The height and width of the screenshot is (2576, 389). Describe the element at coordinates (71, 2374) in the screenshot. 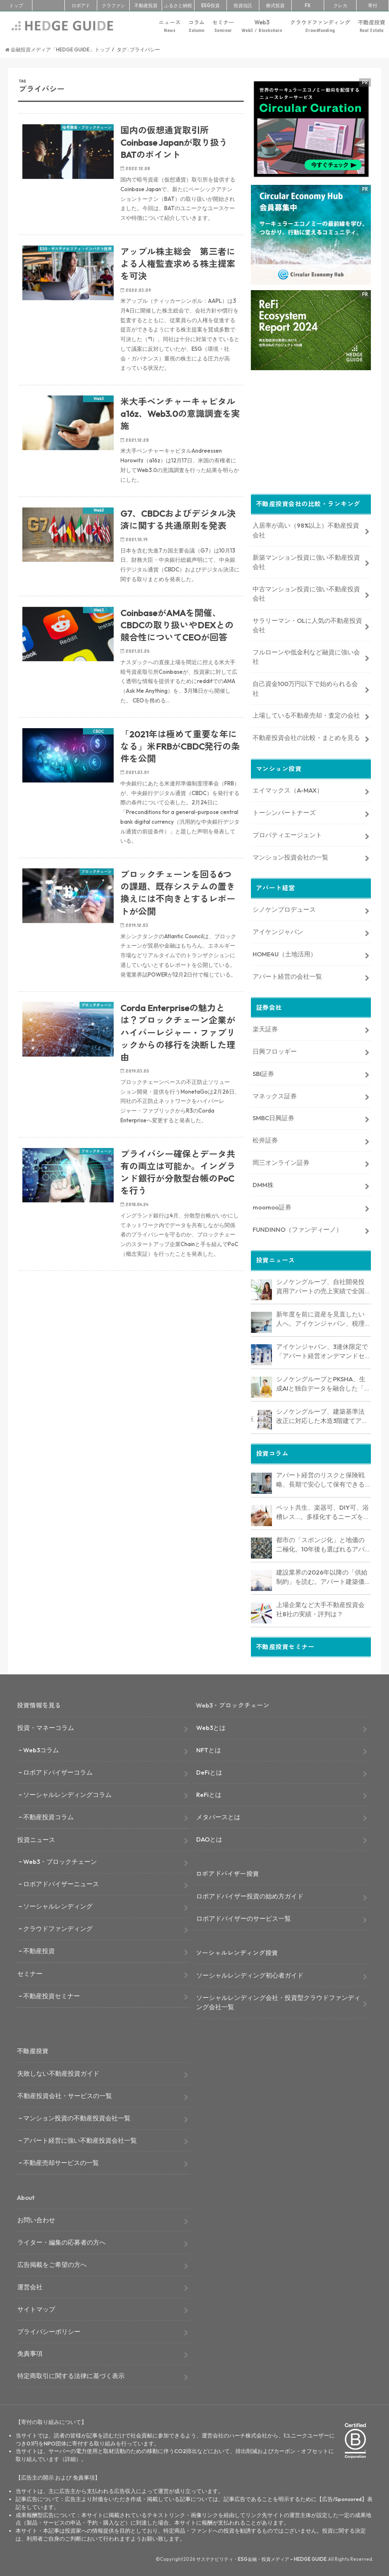

I see `特定商取引に関する法律に基づく表示` at that location.